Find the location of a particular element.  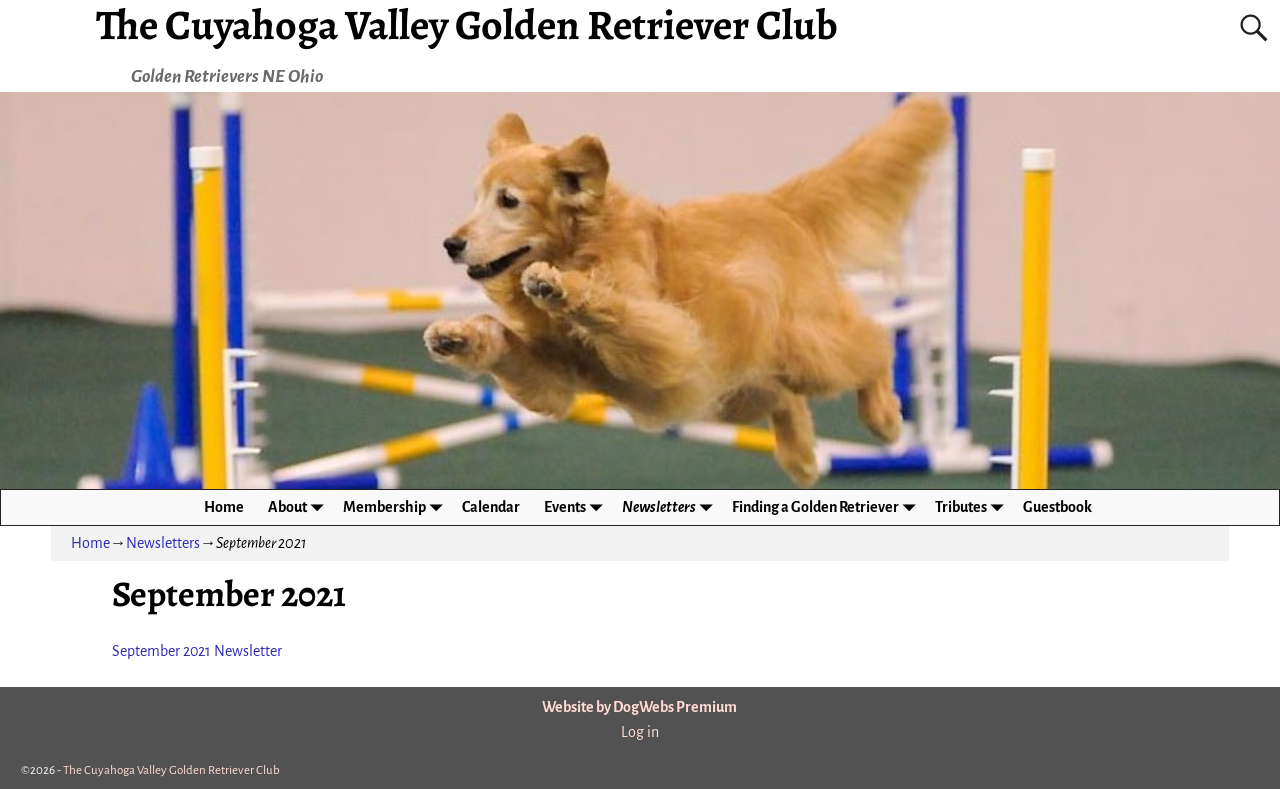

The Cuyahoga Valley Golden Retriever Club is located at coordinates (171, 770).